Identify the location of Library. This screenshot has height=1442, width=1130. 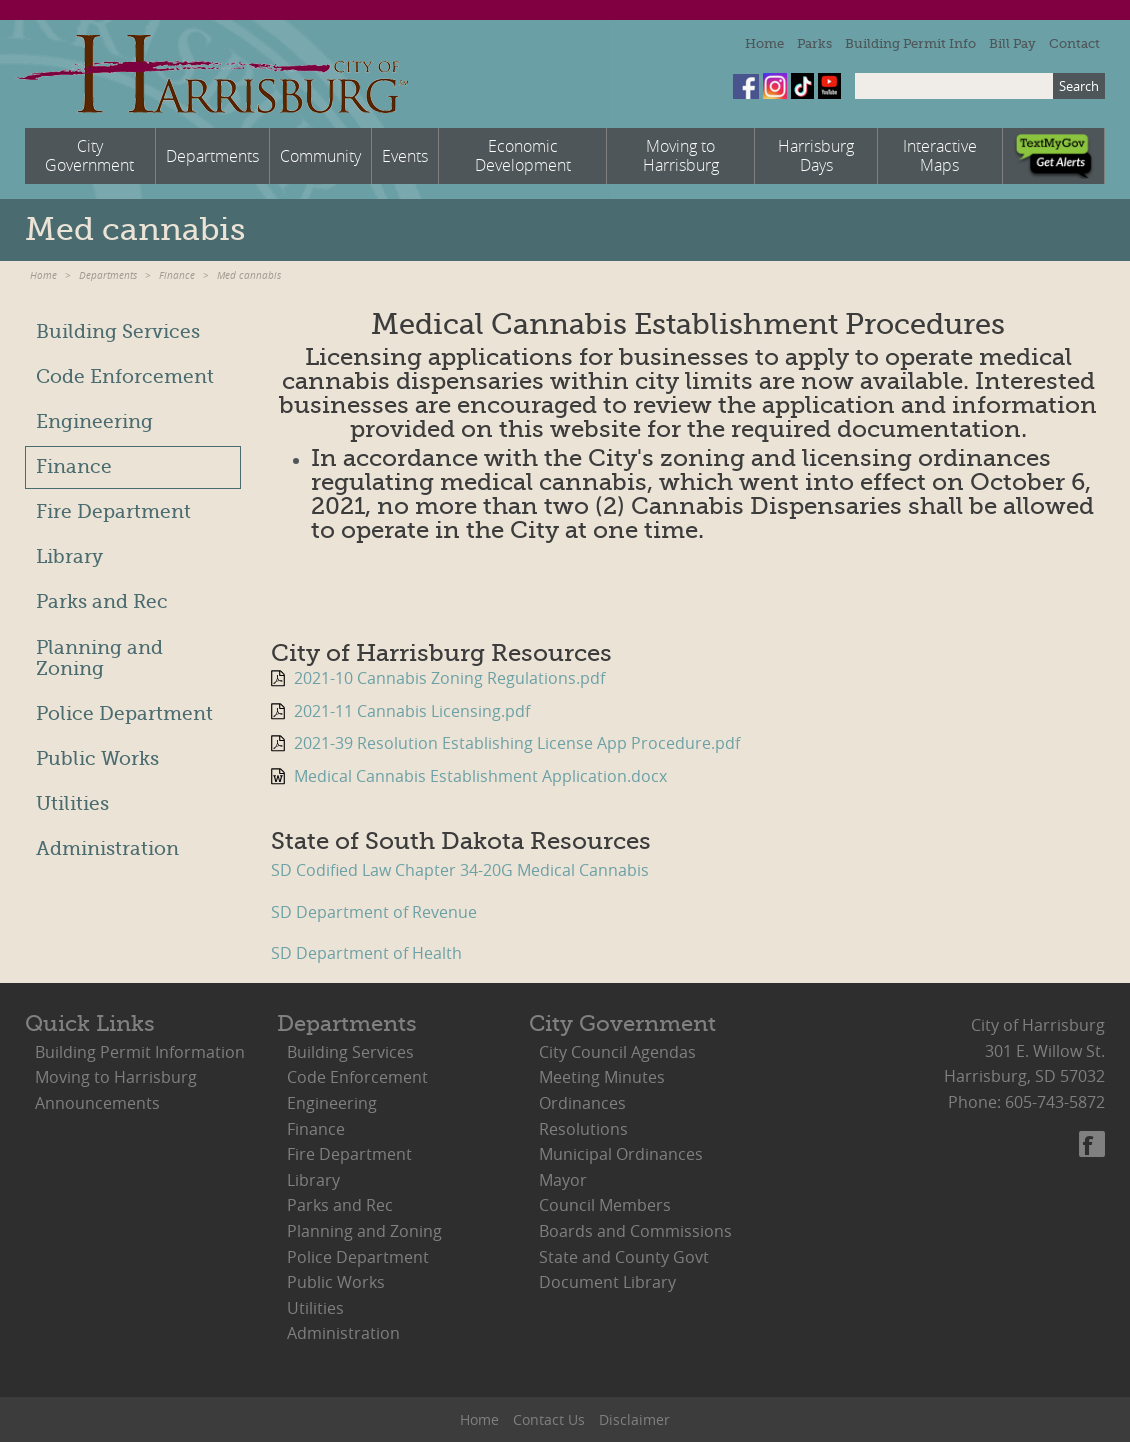
(69, 557).